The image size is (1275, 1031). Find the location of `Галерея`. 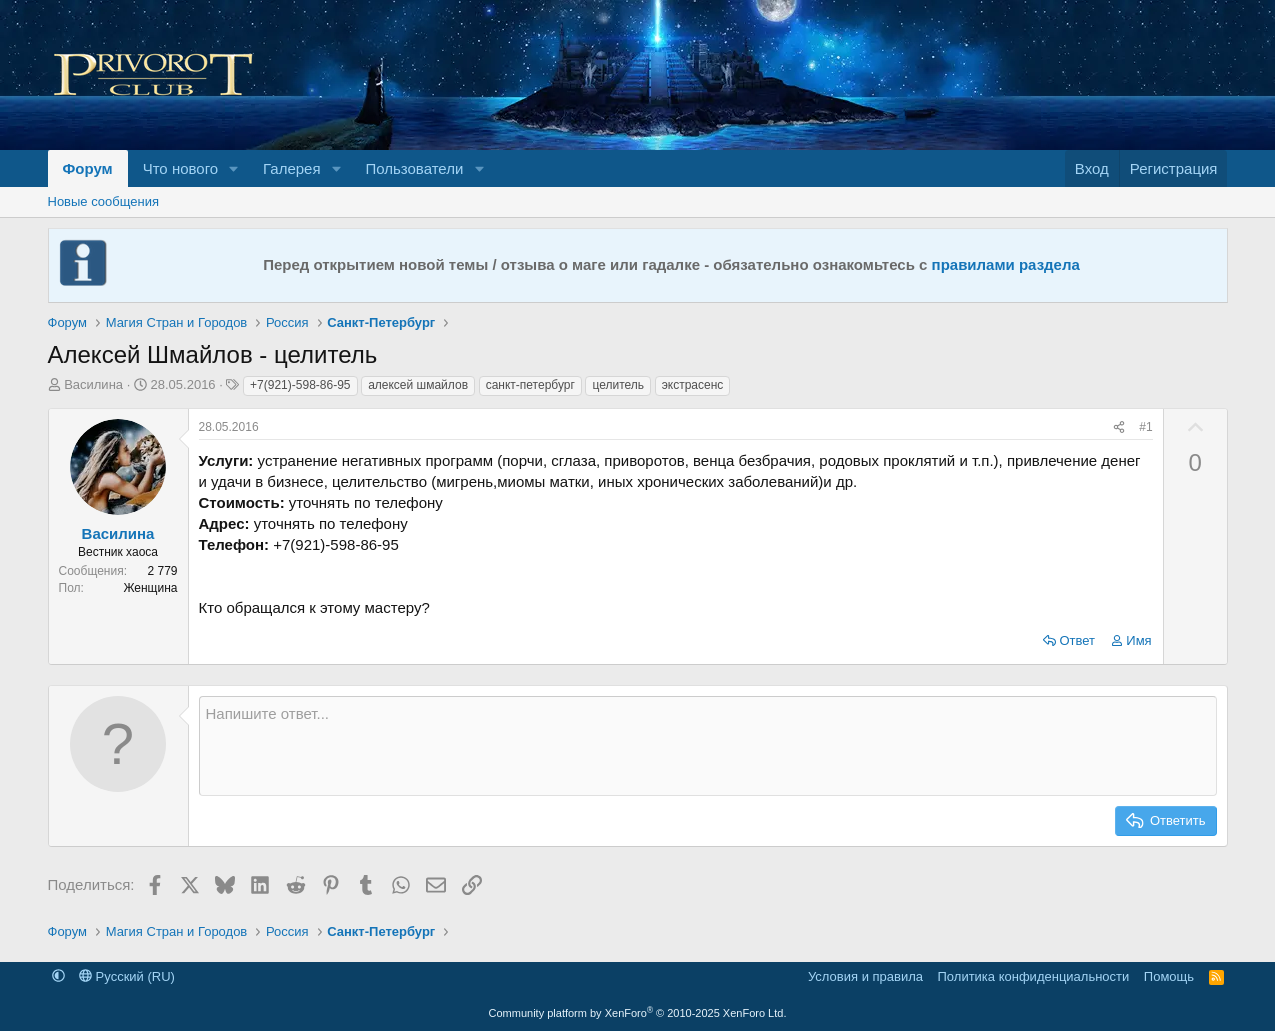

Галерея is located at coordinates (292, 168).